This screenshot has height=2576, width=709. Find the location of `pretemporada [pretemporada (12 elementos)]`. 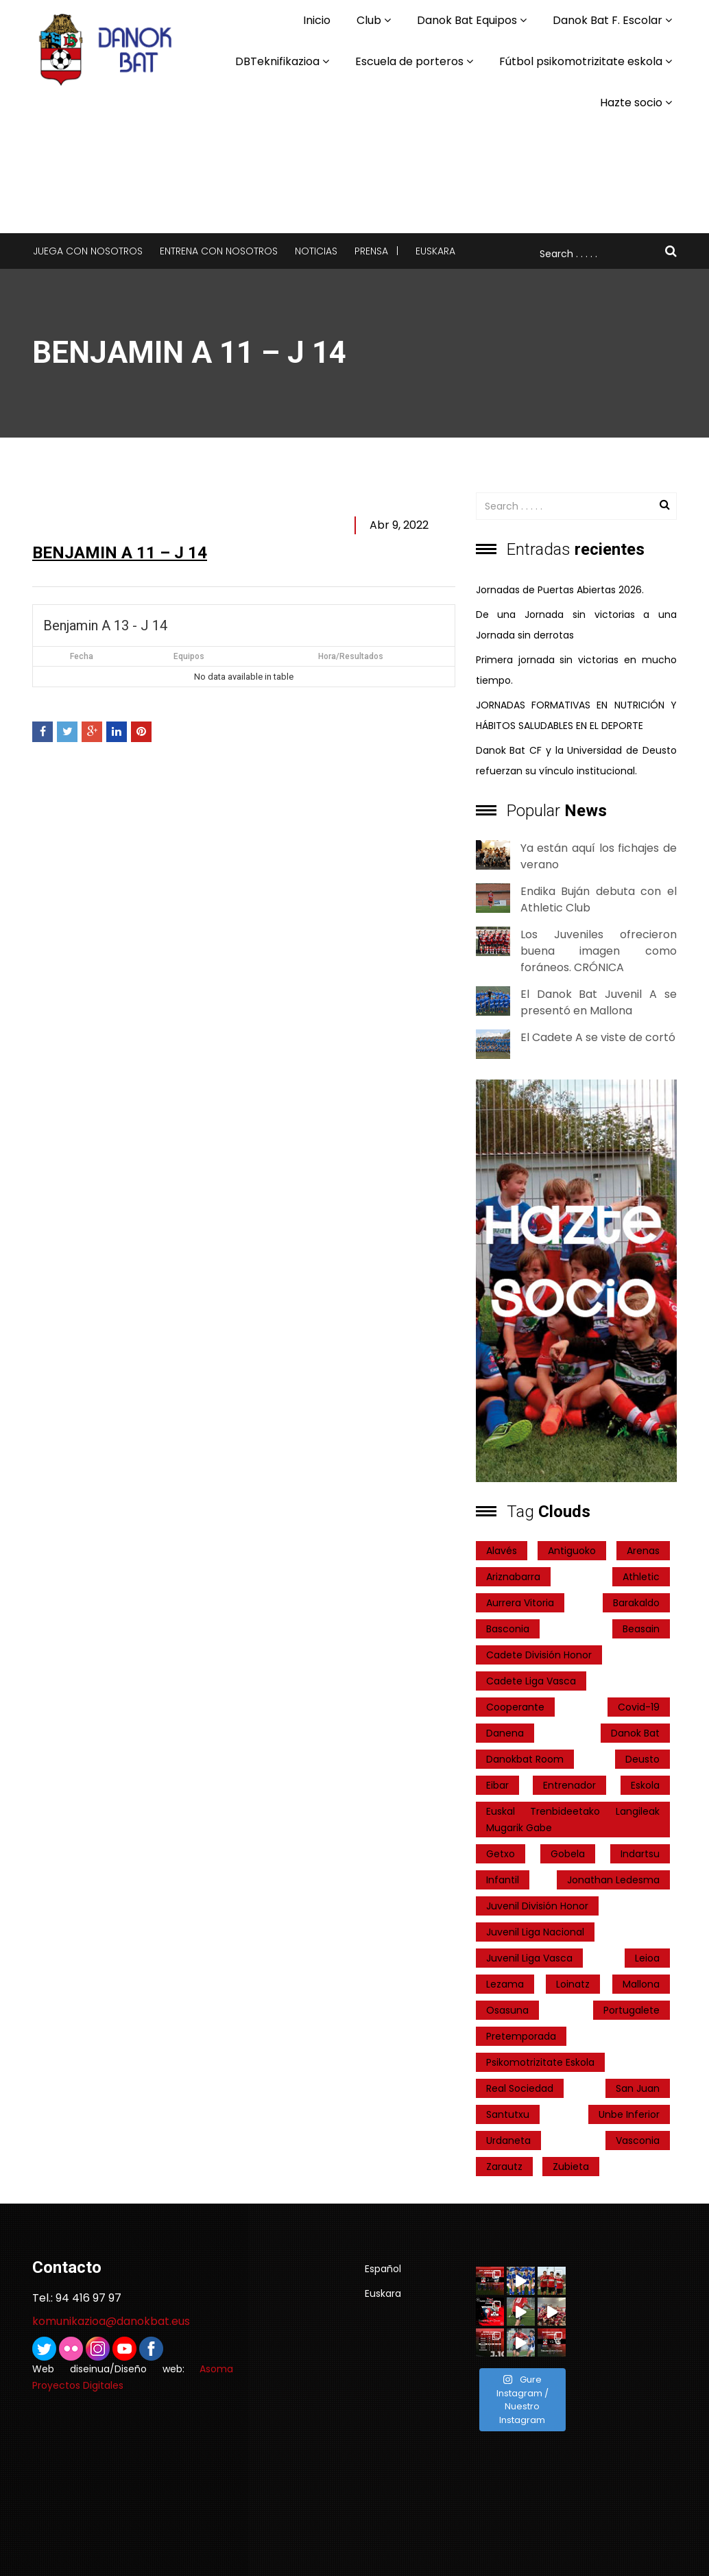

pretemporada [pretemporada (12 elementos)] is located at coordinates (521, 2036).